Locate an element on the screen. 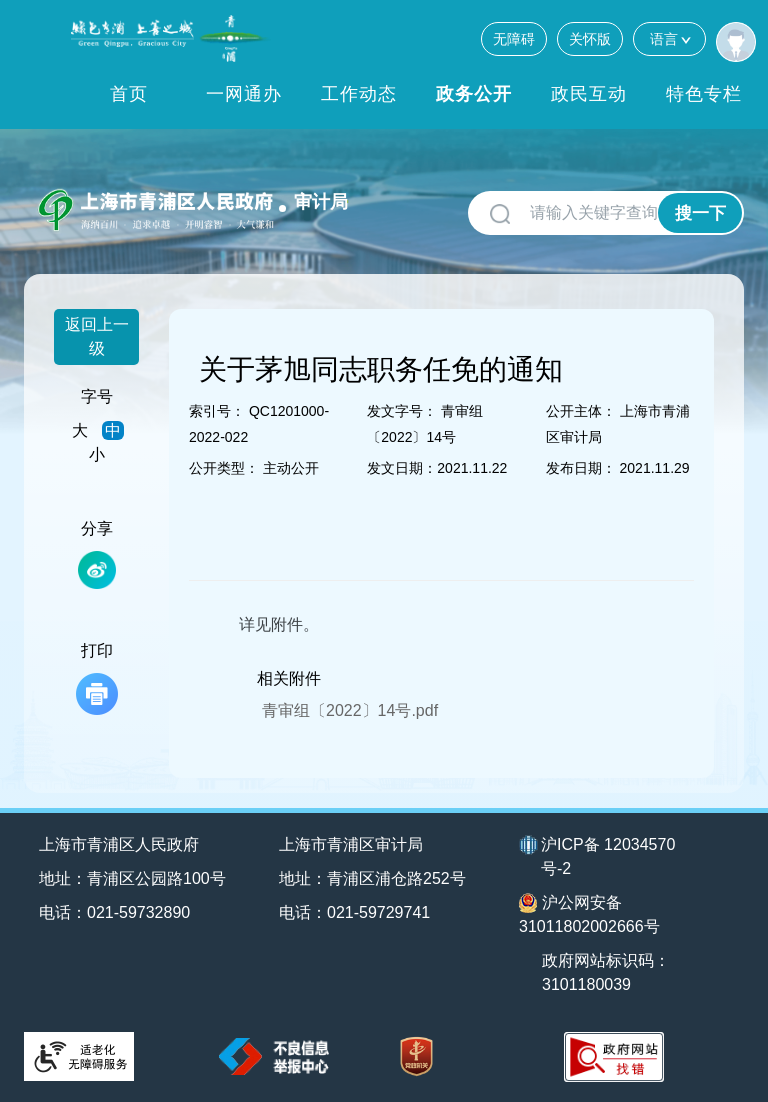 The width and height of the screenshot is (768, 1102). 索引号： is located at coordinates (217, 411).